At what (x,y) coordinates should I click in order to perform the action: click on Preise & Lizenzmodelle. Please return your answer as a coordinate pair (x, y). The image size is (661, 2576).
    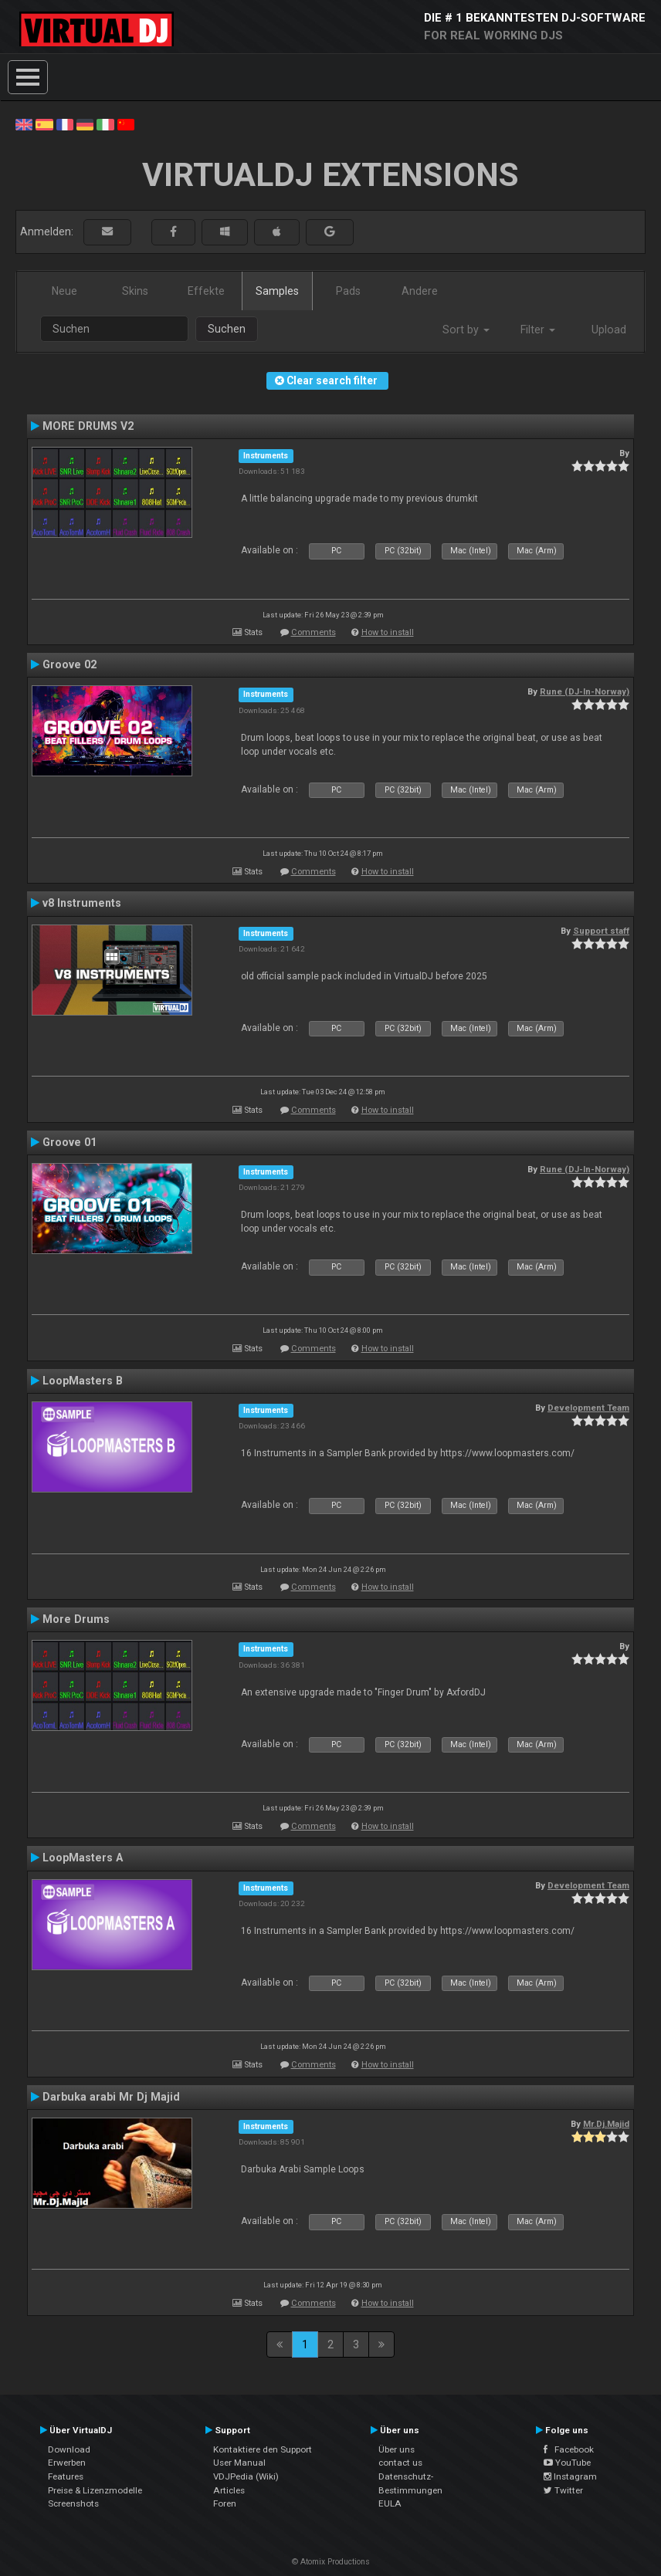
    Looking at the image, I should click on (95, 2490).